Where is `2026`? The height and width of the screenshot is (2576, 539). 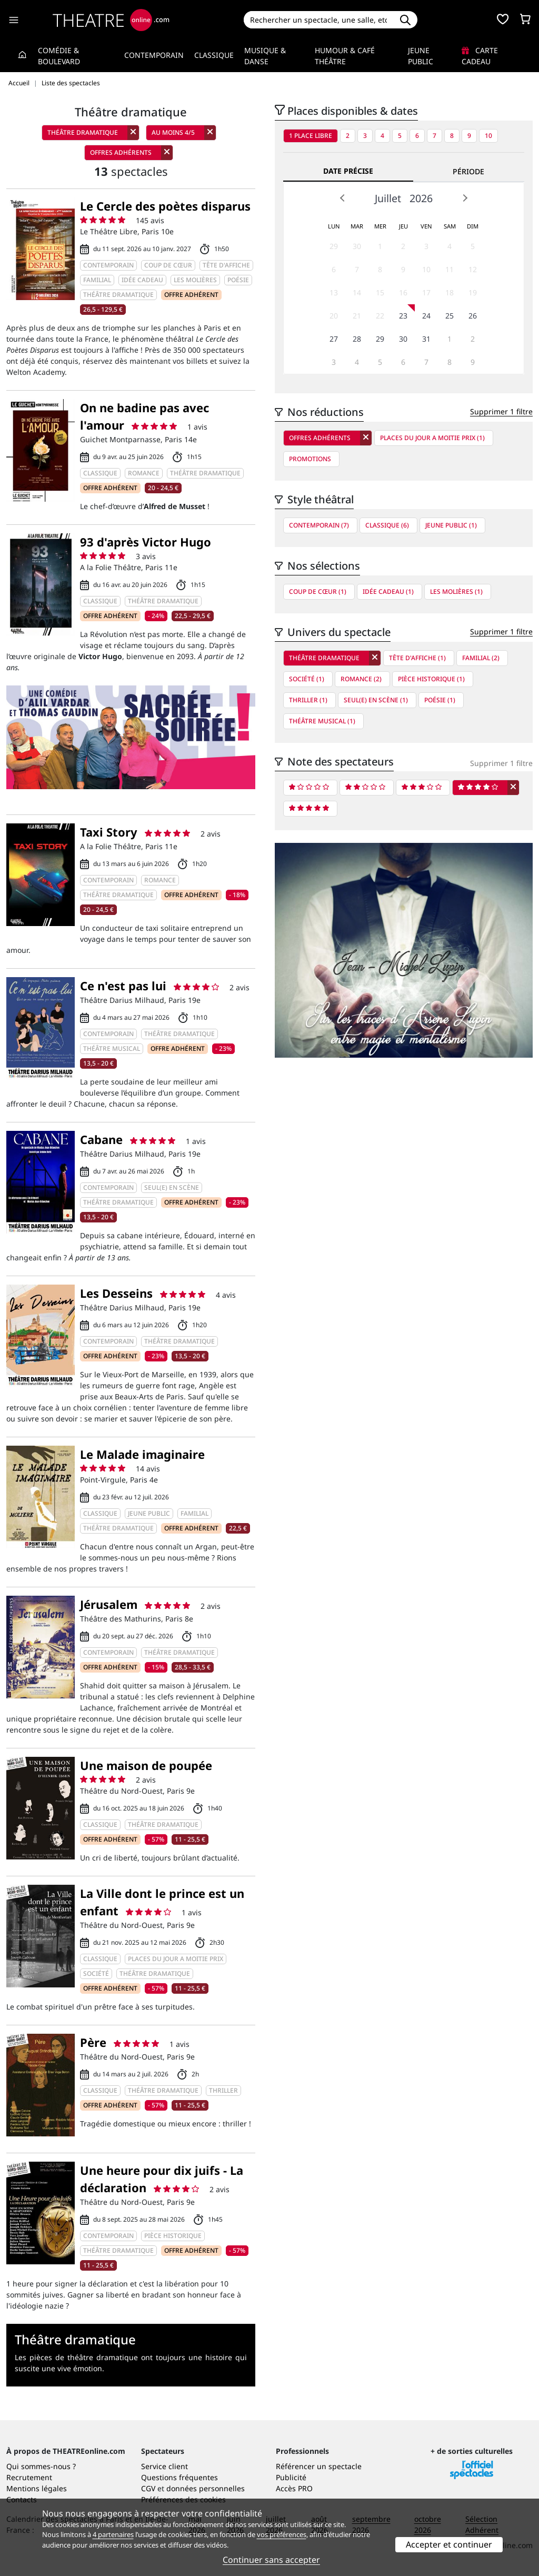
2026 is located at coordinates (421, 198).